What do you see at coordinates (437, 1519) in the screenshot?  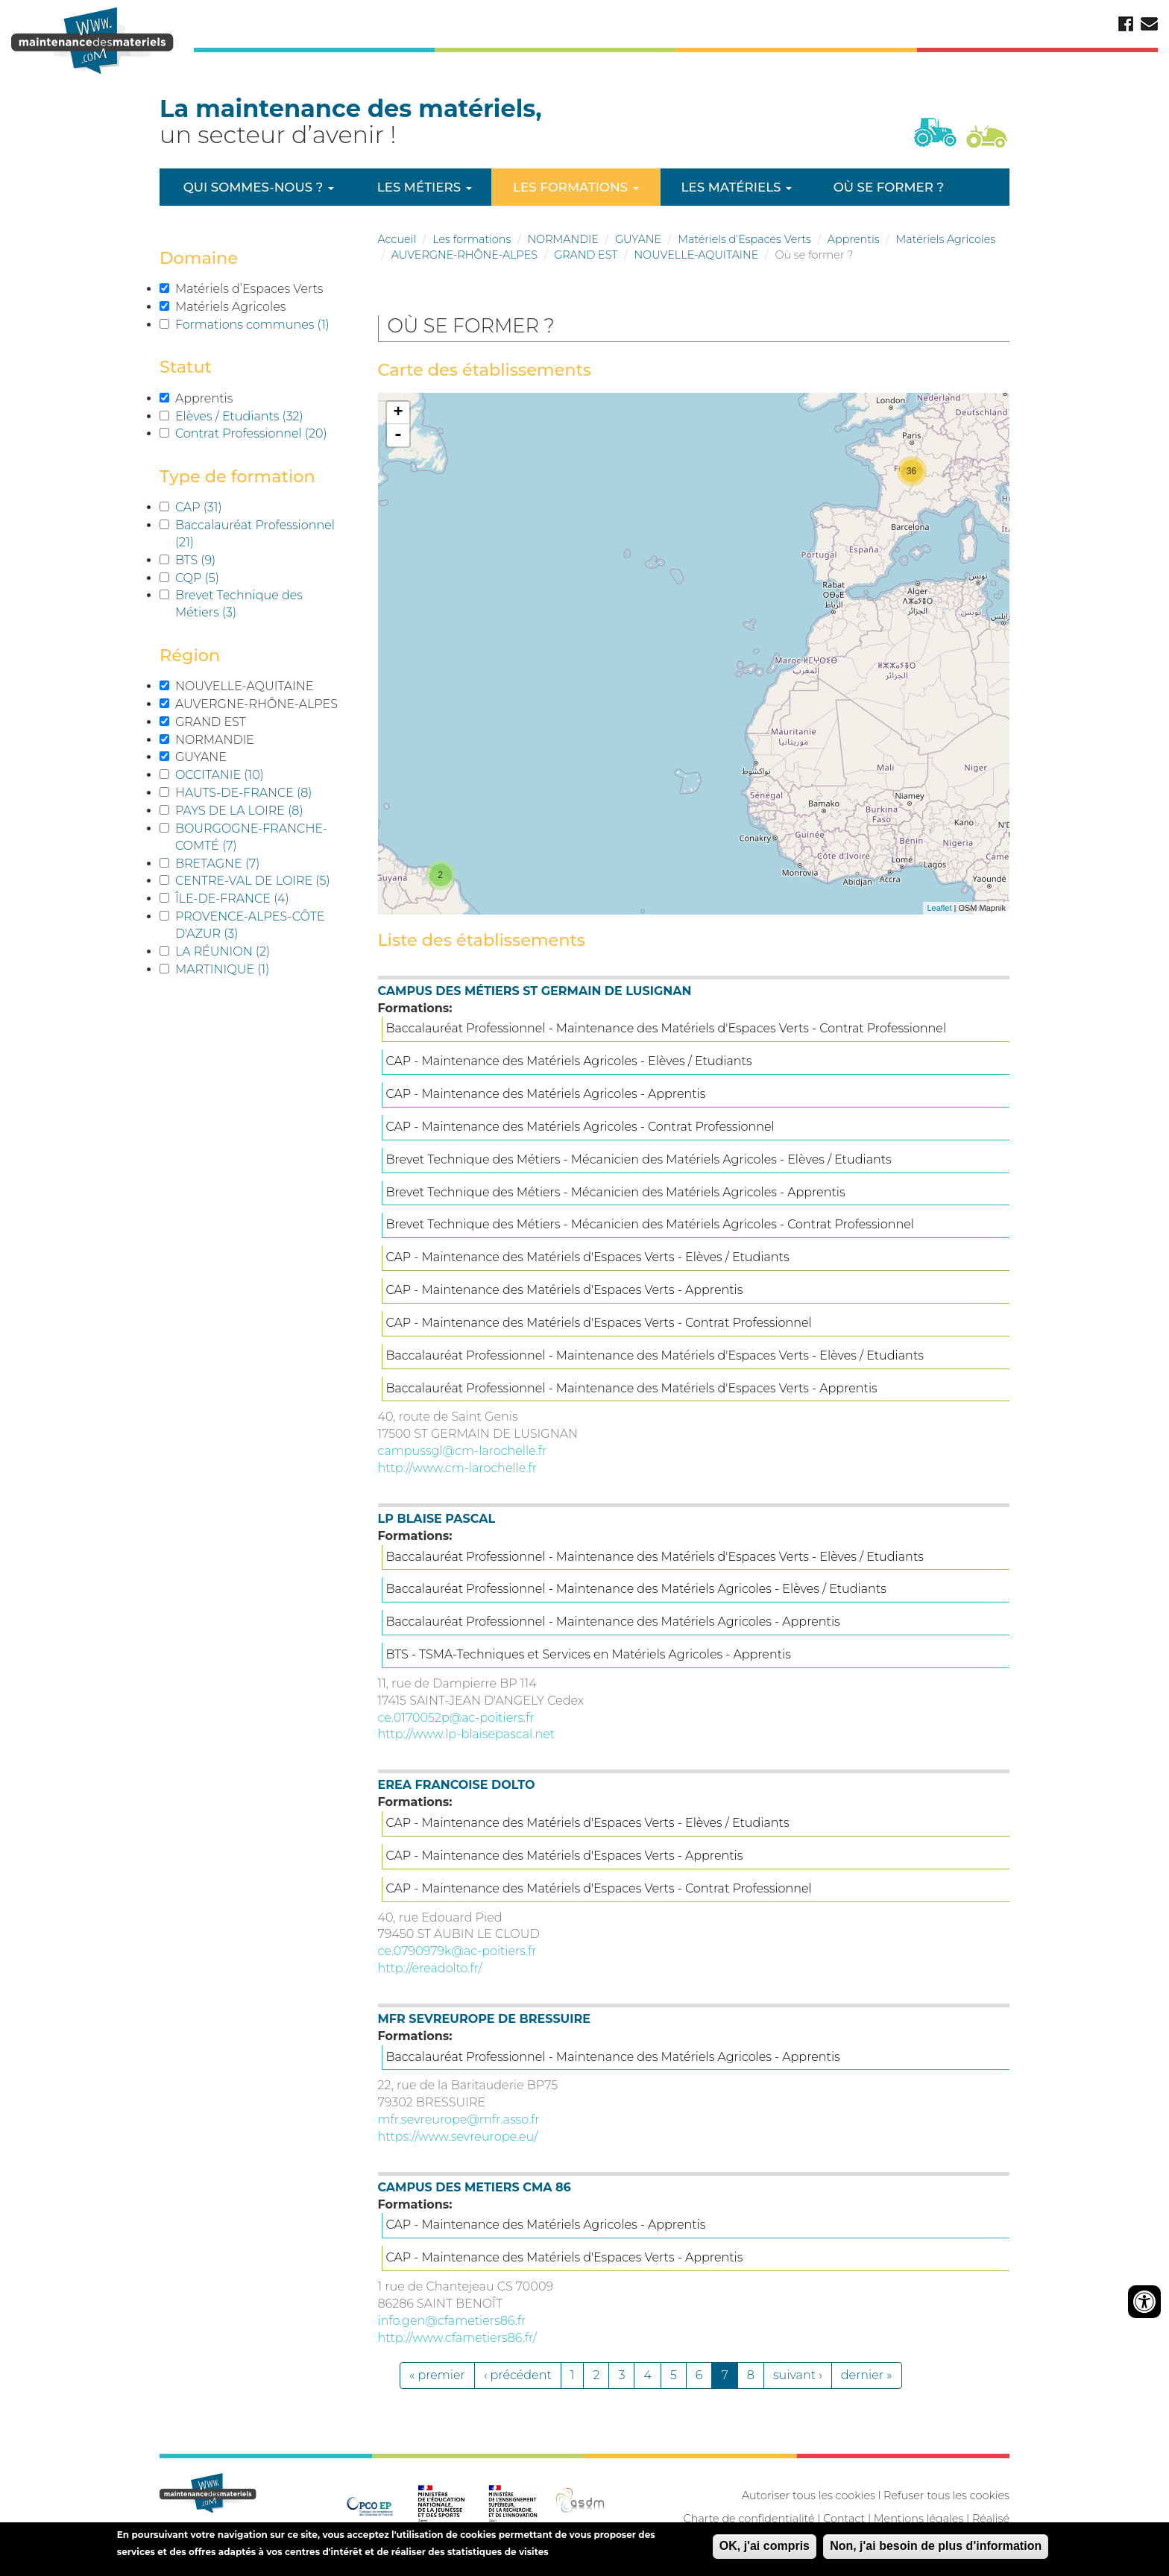 I see `LP BLAISE PASCAL` at bounding box center [437, 1519].